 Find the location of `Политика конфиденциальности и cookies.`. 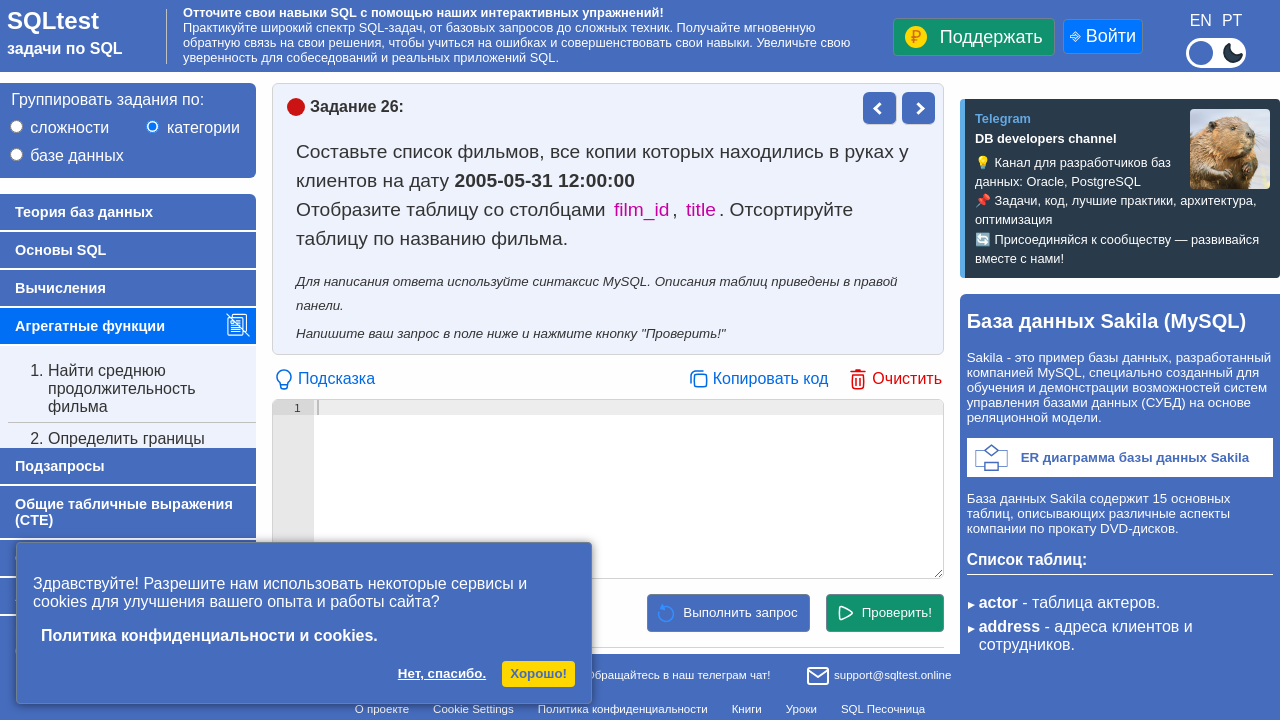

Политика конфиденциальности и cookies. is located at coordinates (209, 635).